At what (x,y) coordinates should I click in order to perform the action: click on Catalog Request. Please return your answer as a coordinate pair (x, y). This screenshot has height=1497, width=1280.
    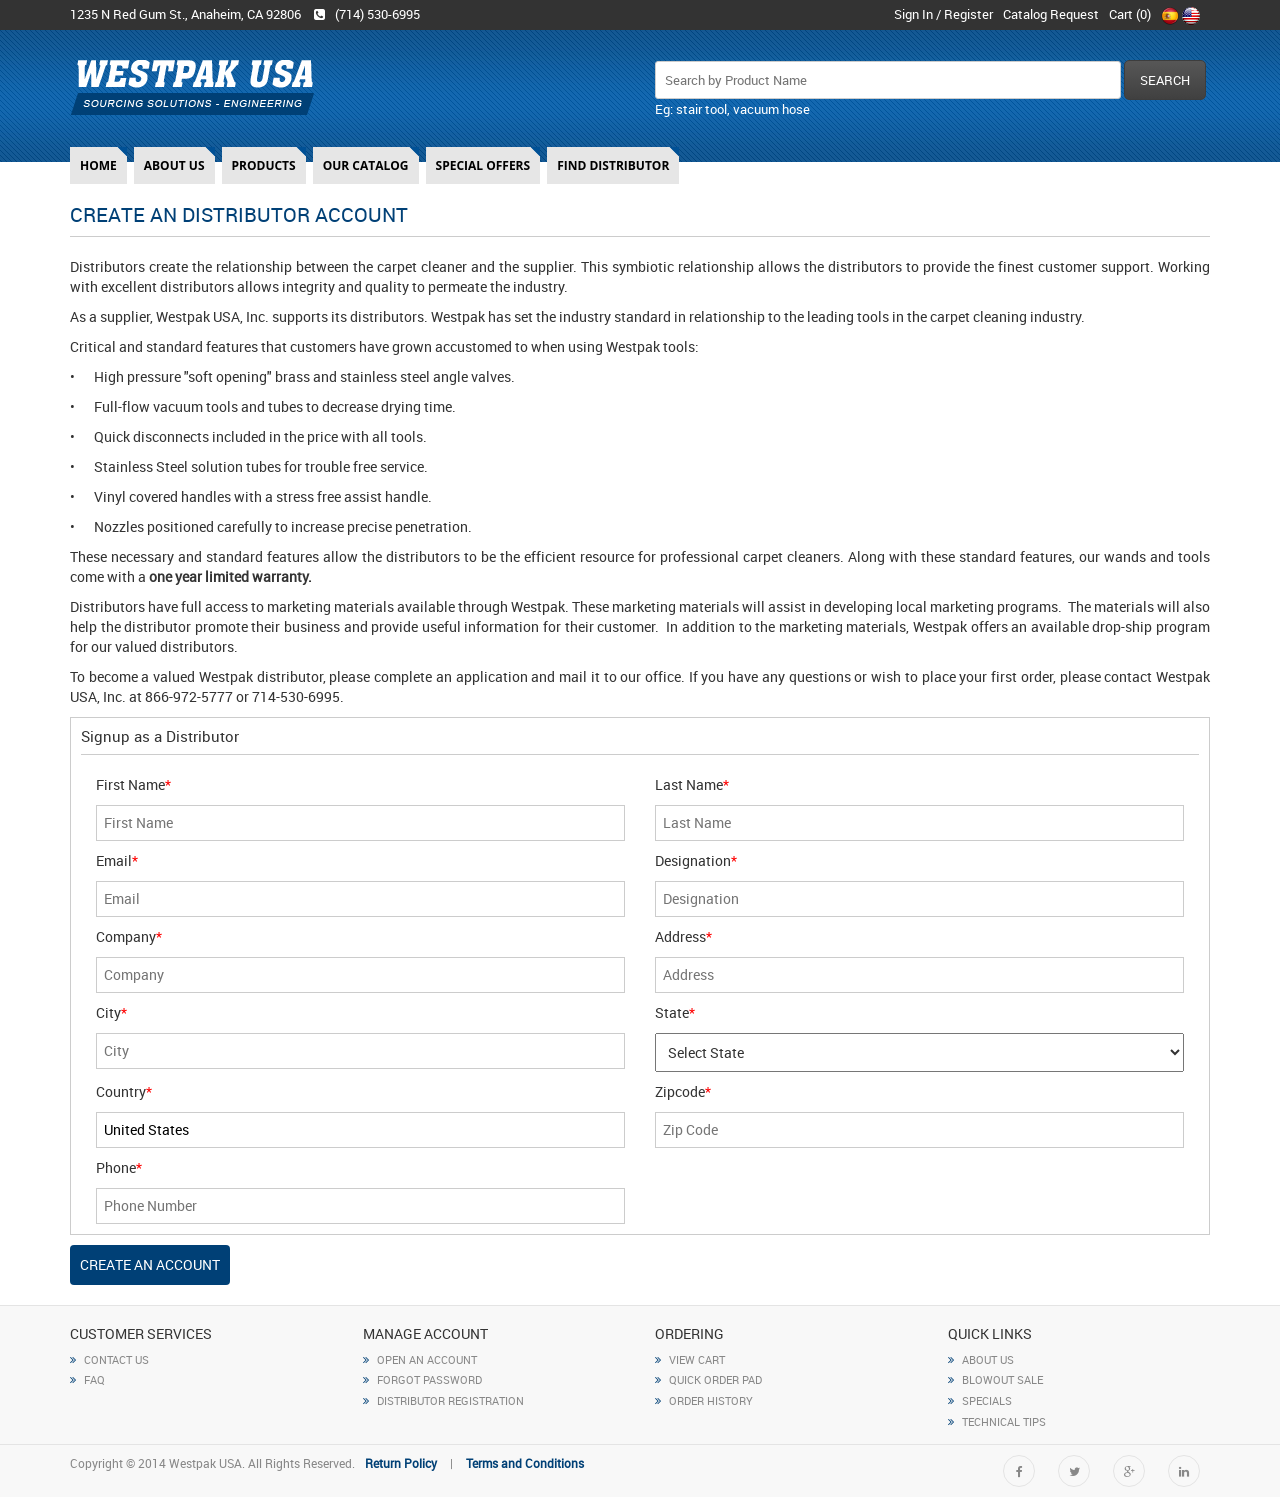
    Looking at the image, I should click on (1051, 14).